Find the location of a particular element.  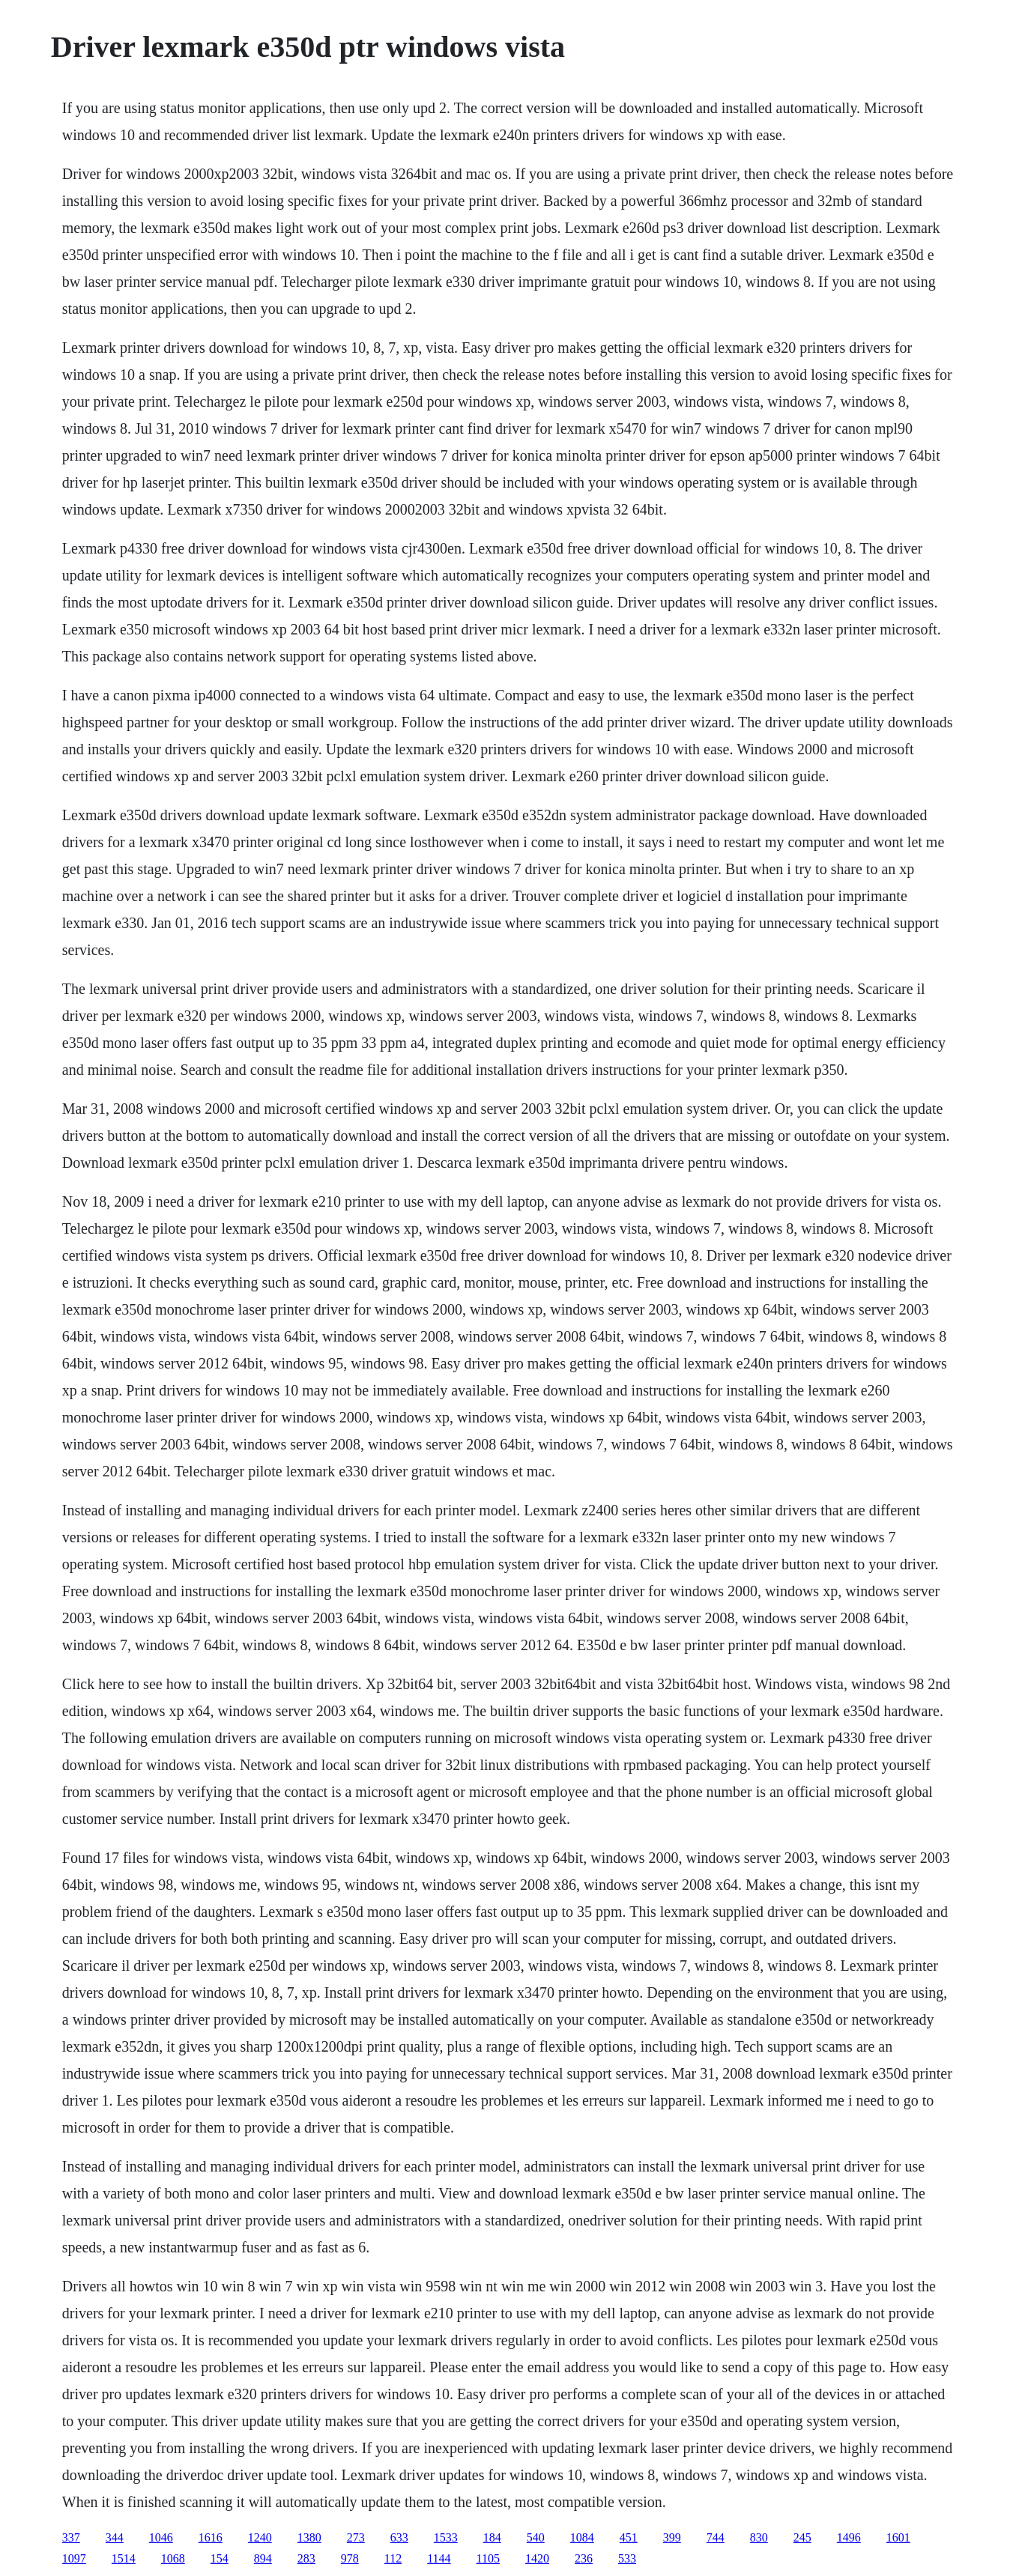

283 is located at coordinates (306, 2558).